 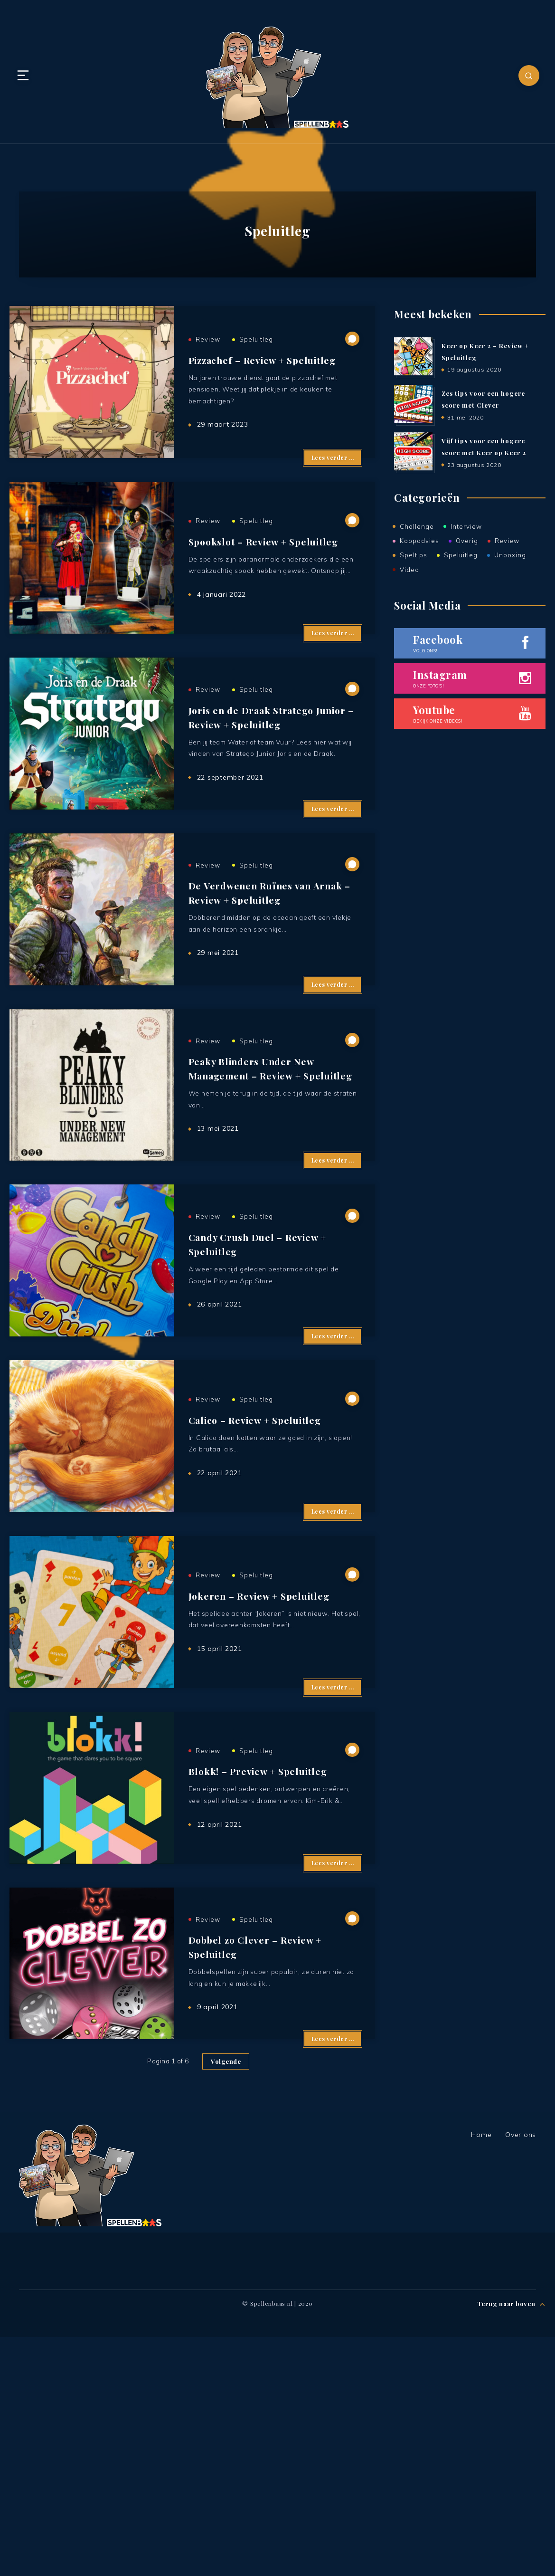 I want to click on Joris en de Draak Stratego Junior – Review + Speluitleg, so click(x=274, y=776).